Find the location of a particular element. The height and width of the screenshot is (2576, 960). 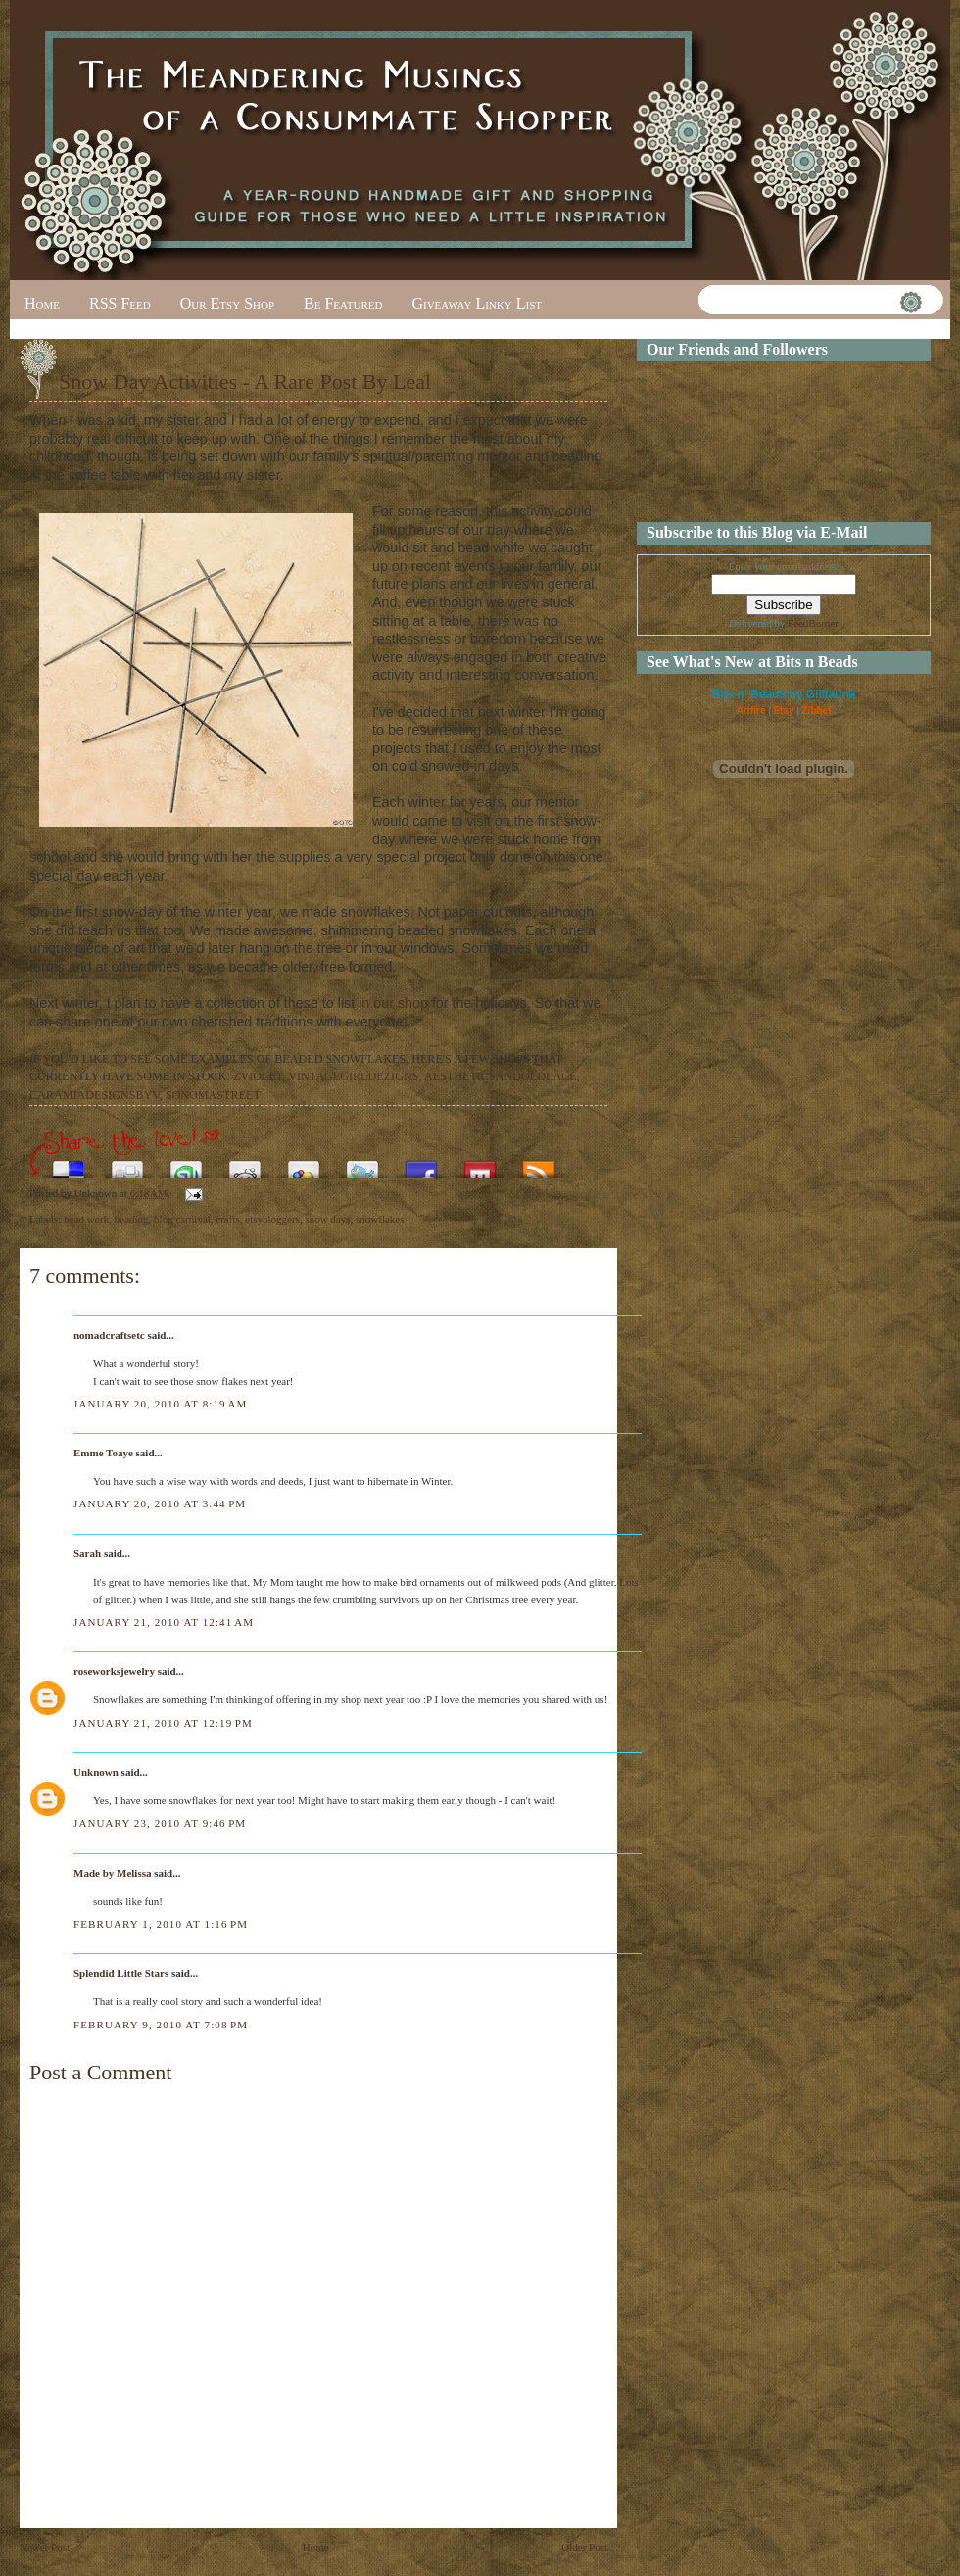

Etsy is located at coordinates (783, 710).